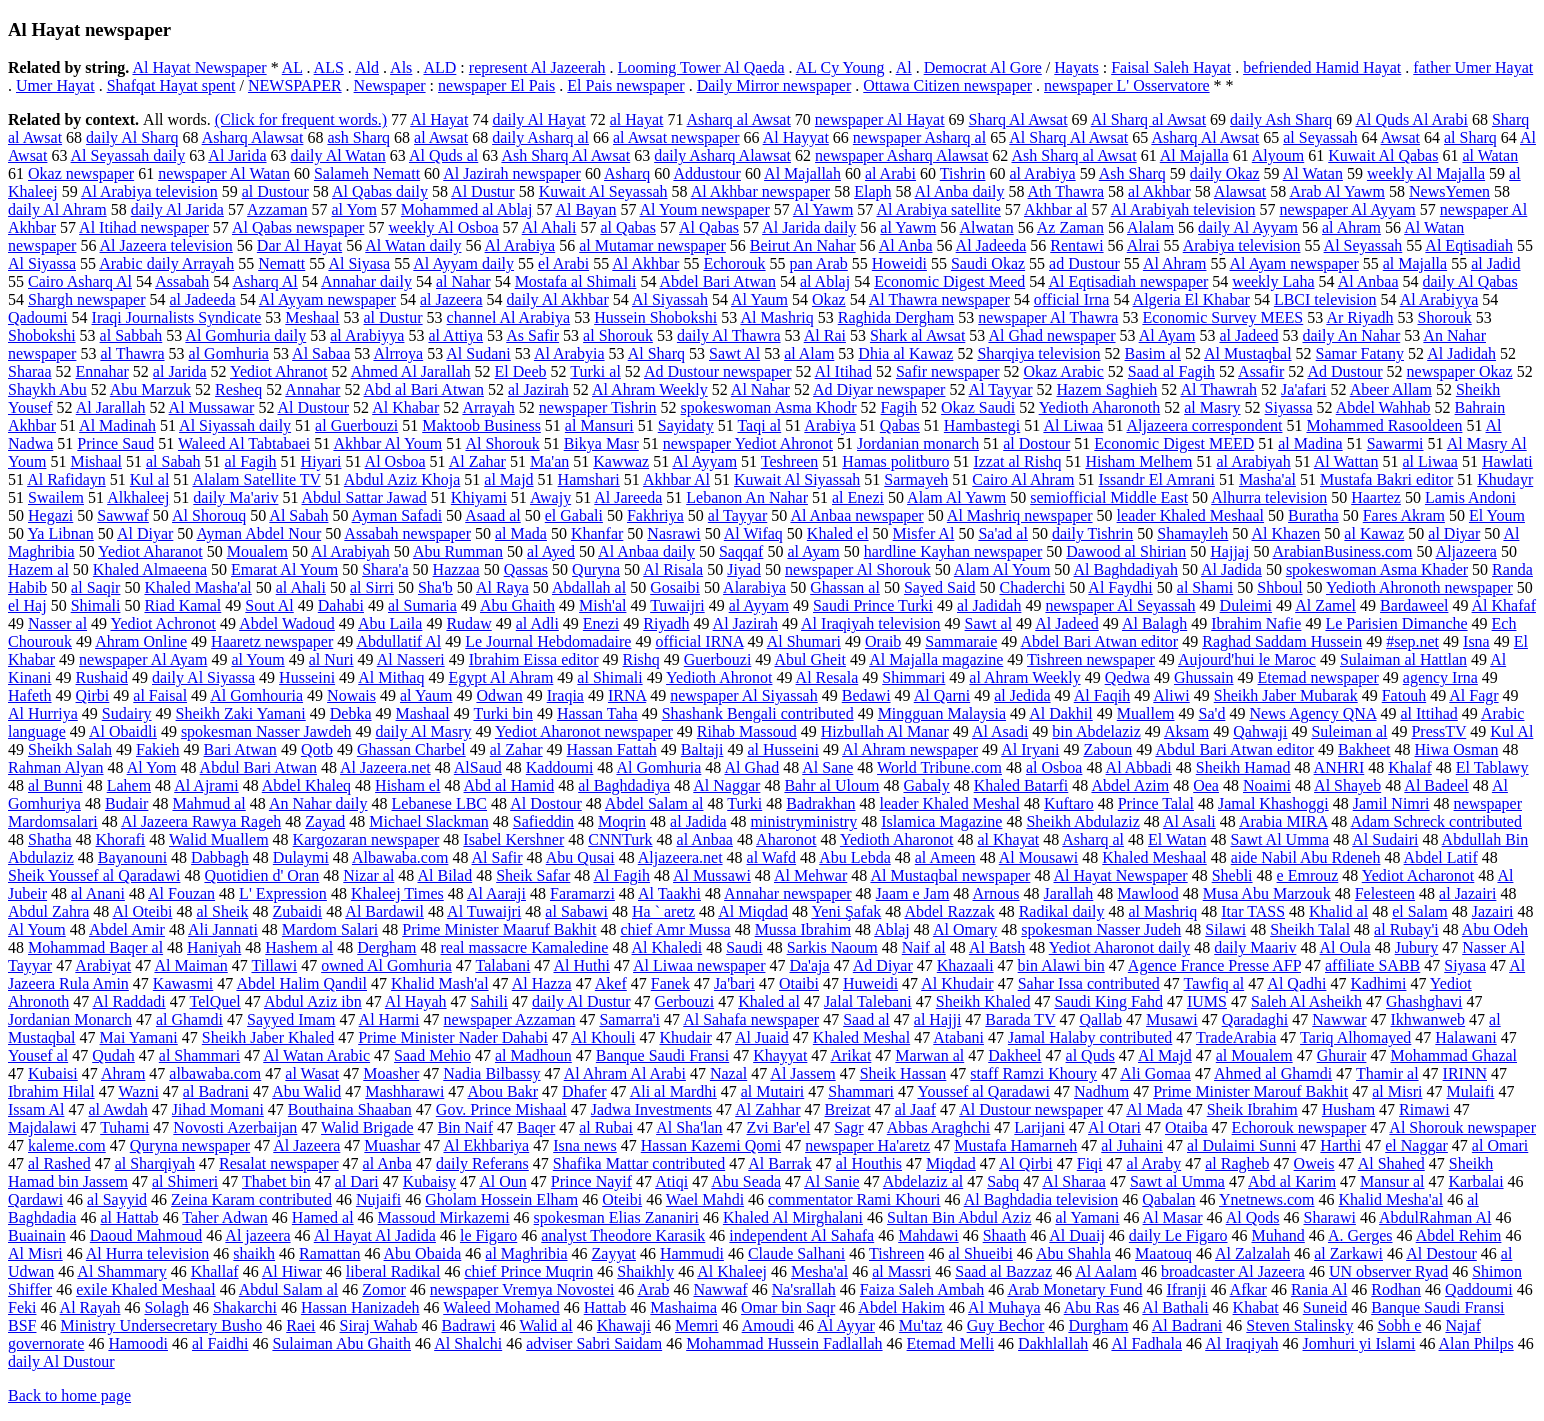 This screenshot has width=1544, height=1421. Describe the element at coordinates (885, 731) in the screenshot. I see `Hizbullah Al Manar` at that location.